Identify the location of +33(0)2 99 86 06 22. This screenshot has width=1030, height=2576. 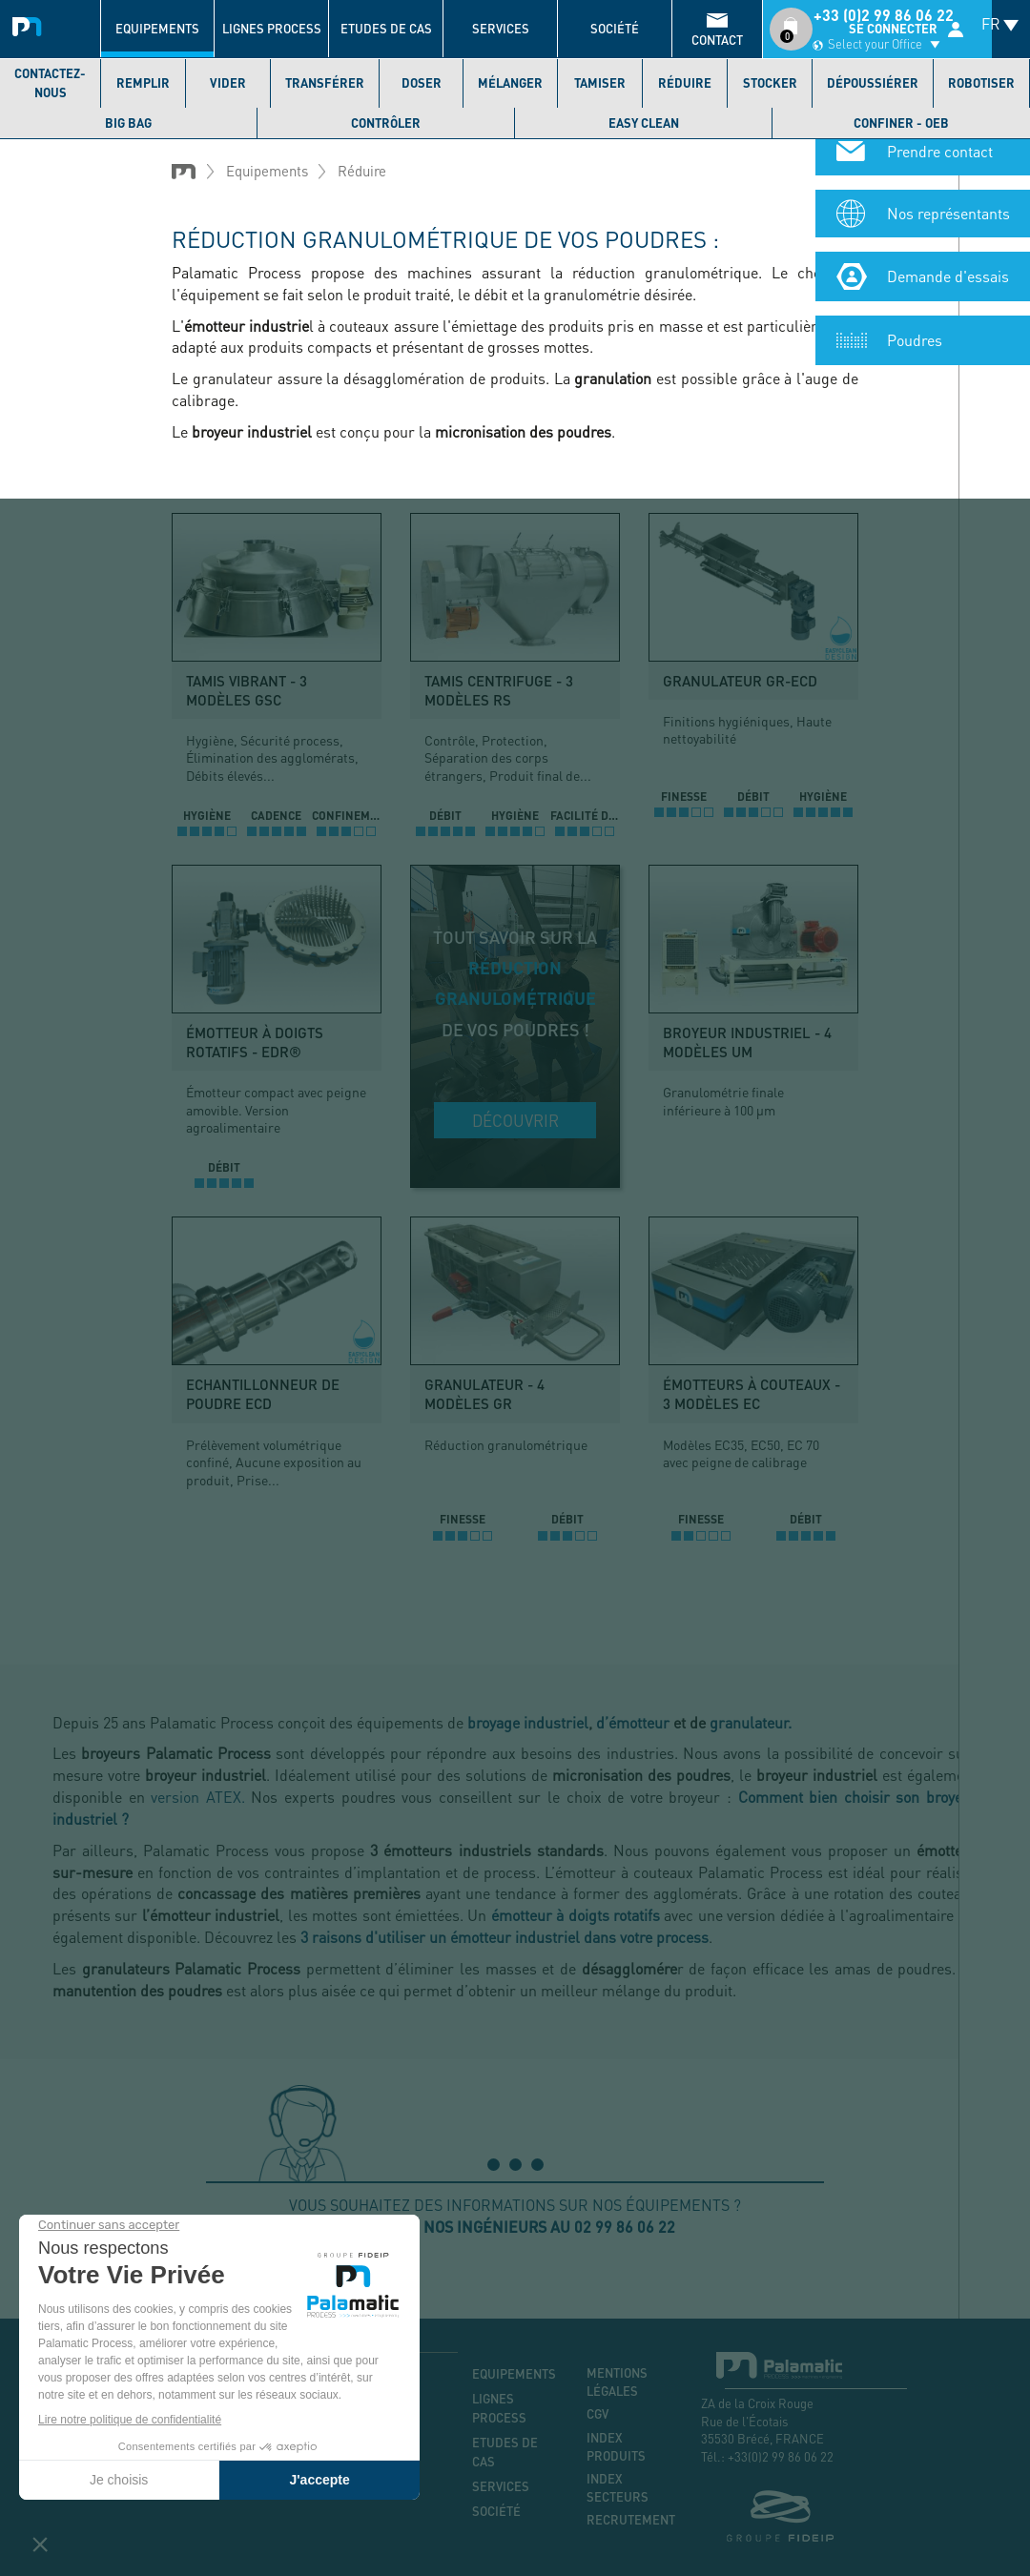
(781, 2456).